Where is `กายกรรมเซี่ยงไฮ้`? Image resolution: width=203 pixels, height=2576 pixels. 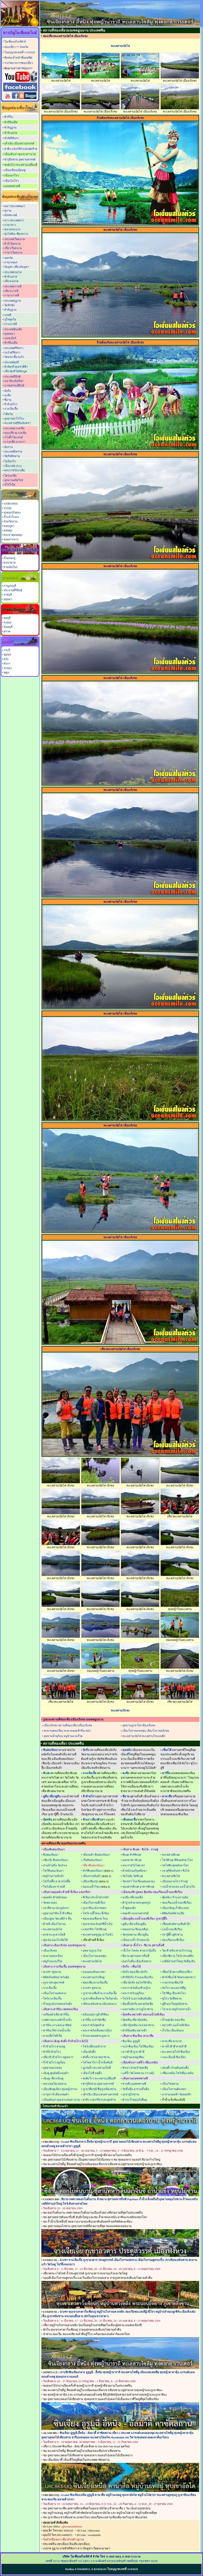
กายกรรมเซี่ยงไฮ้ is located at coordinates (172, 1982).